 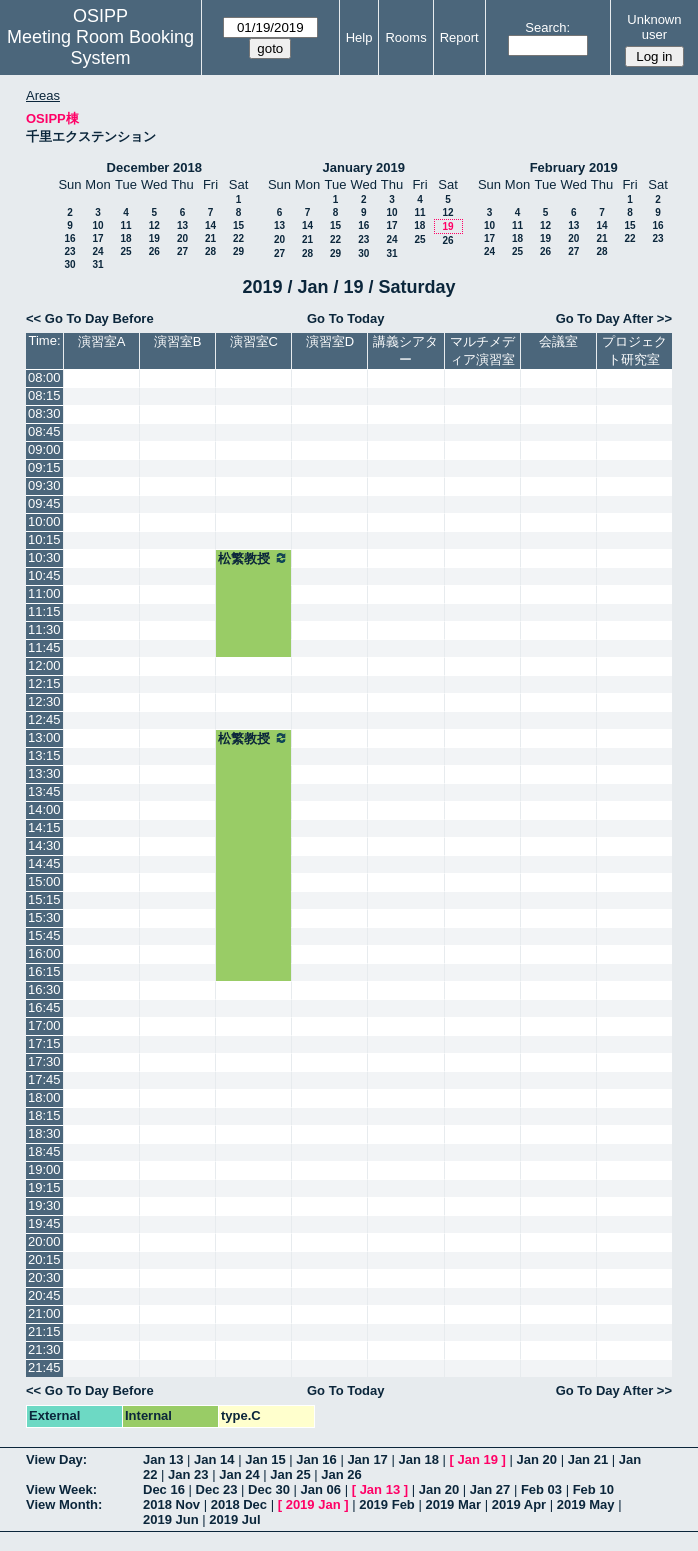 I want to click on 21:00, so click(x=44, y=1313).